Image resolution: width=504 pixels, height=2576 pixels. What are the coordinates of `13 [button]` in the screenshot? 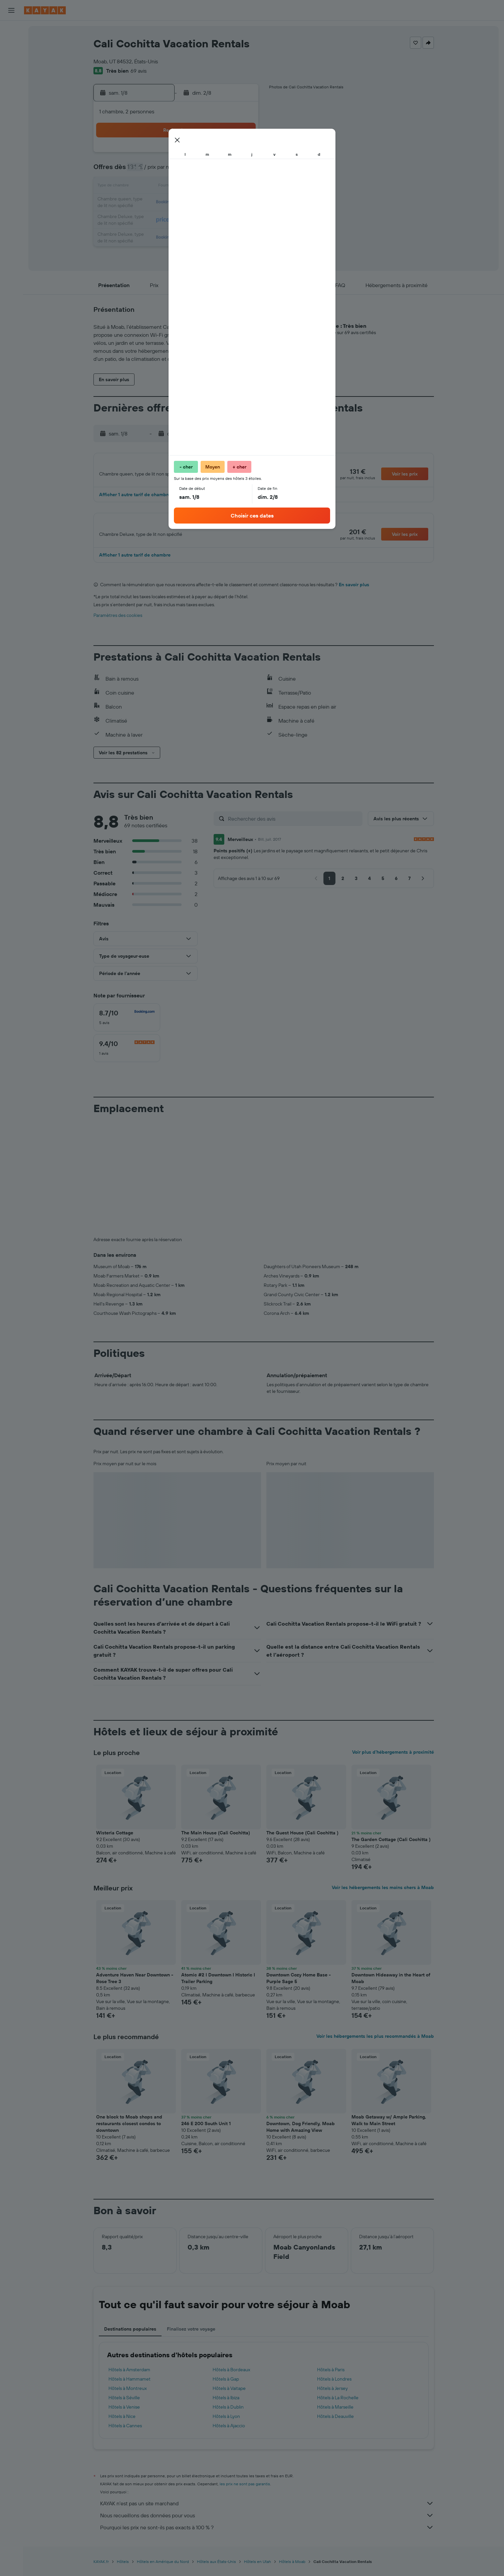 It's located at (193, 186).